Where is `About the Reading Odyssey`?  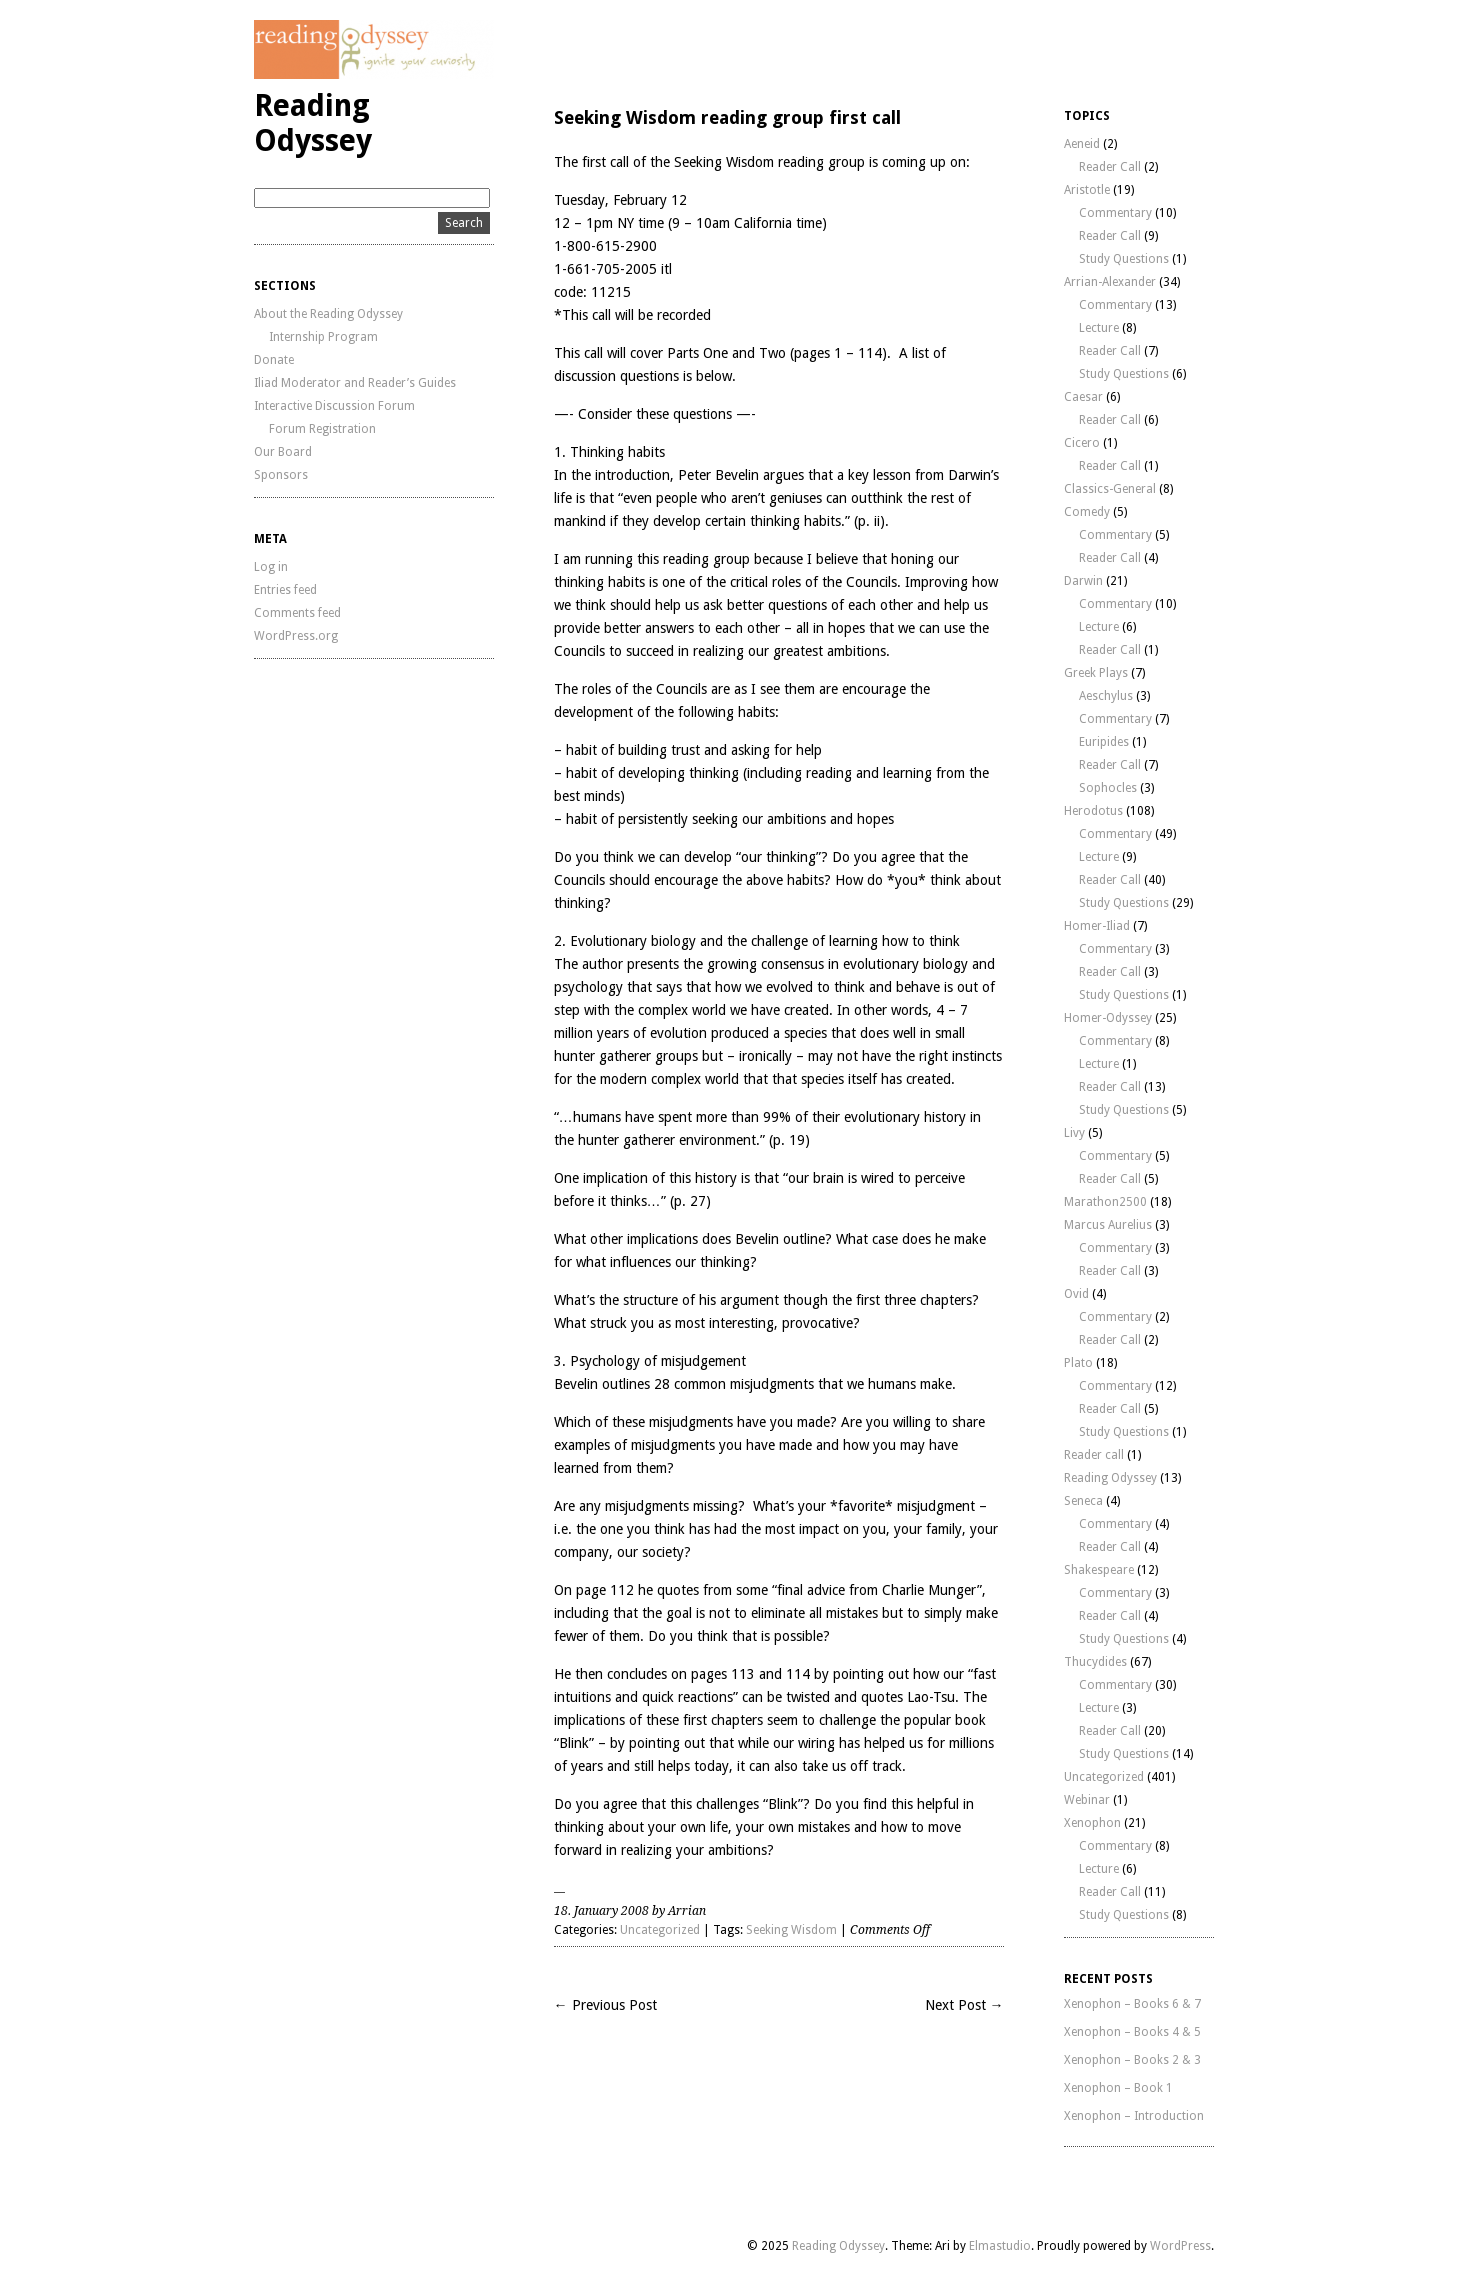 About the Reading Odyssey is located at coordinates (328, 314).